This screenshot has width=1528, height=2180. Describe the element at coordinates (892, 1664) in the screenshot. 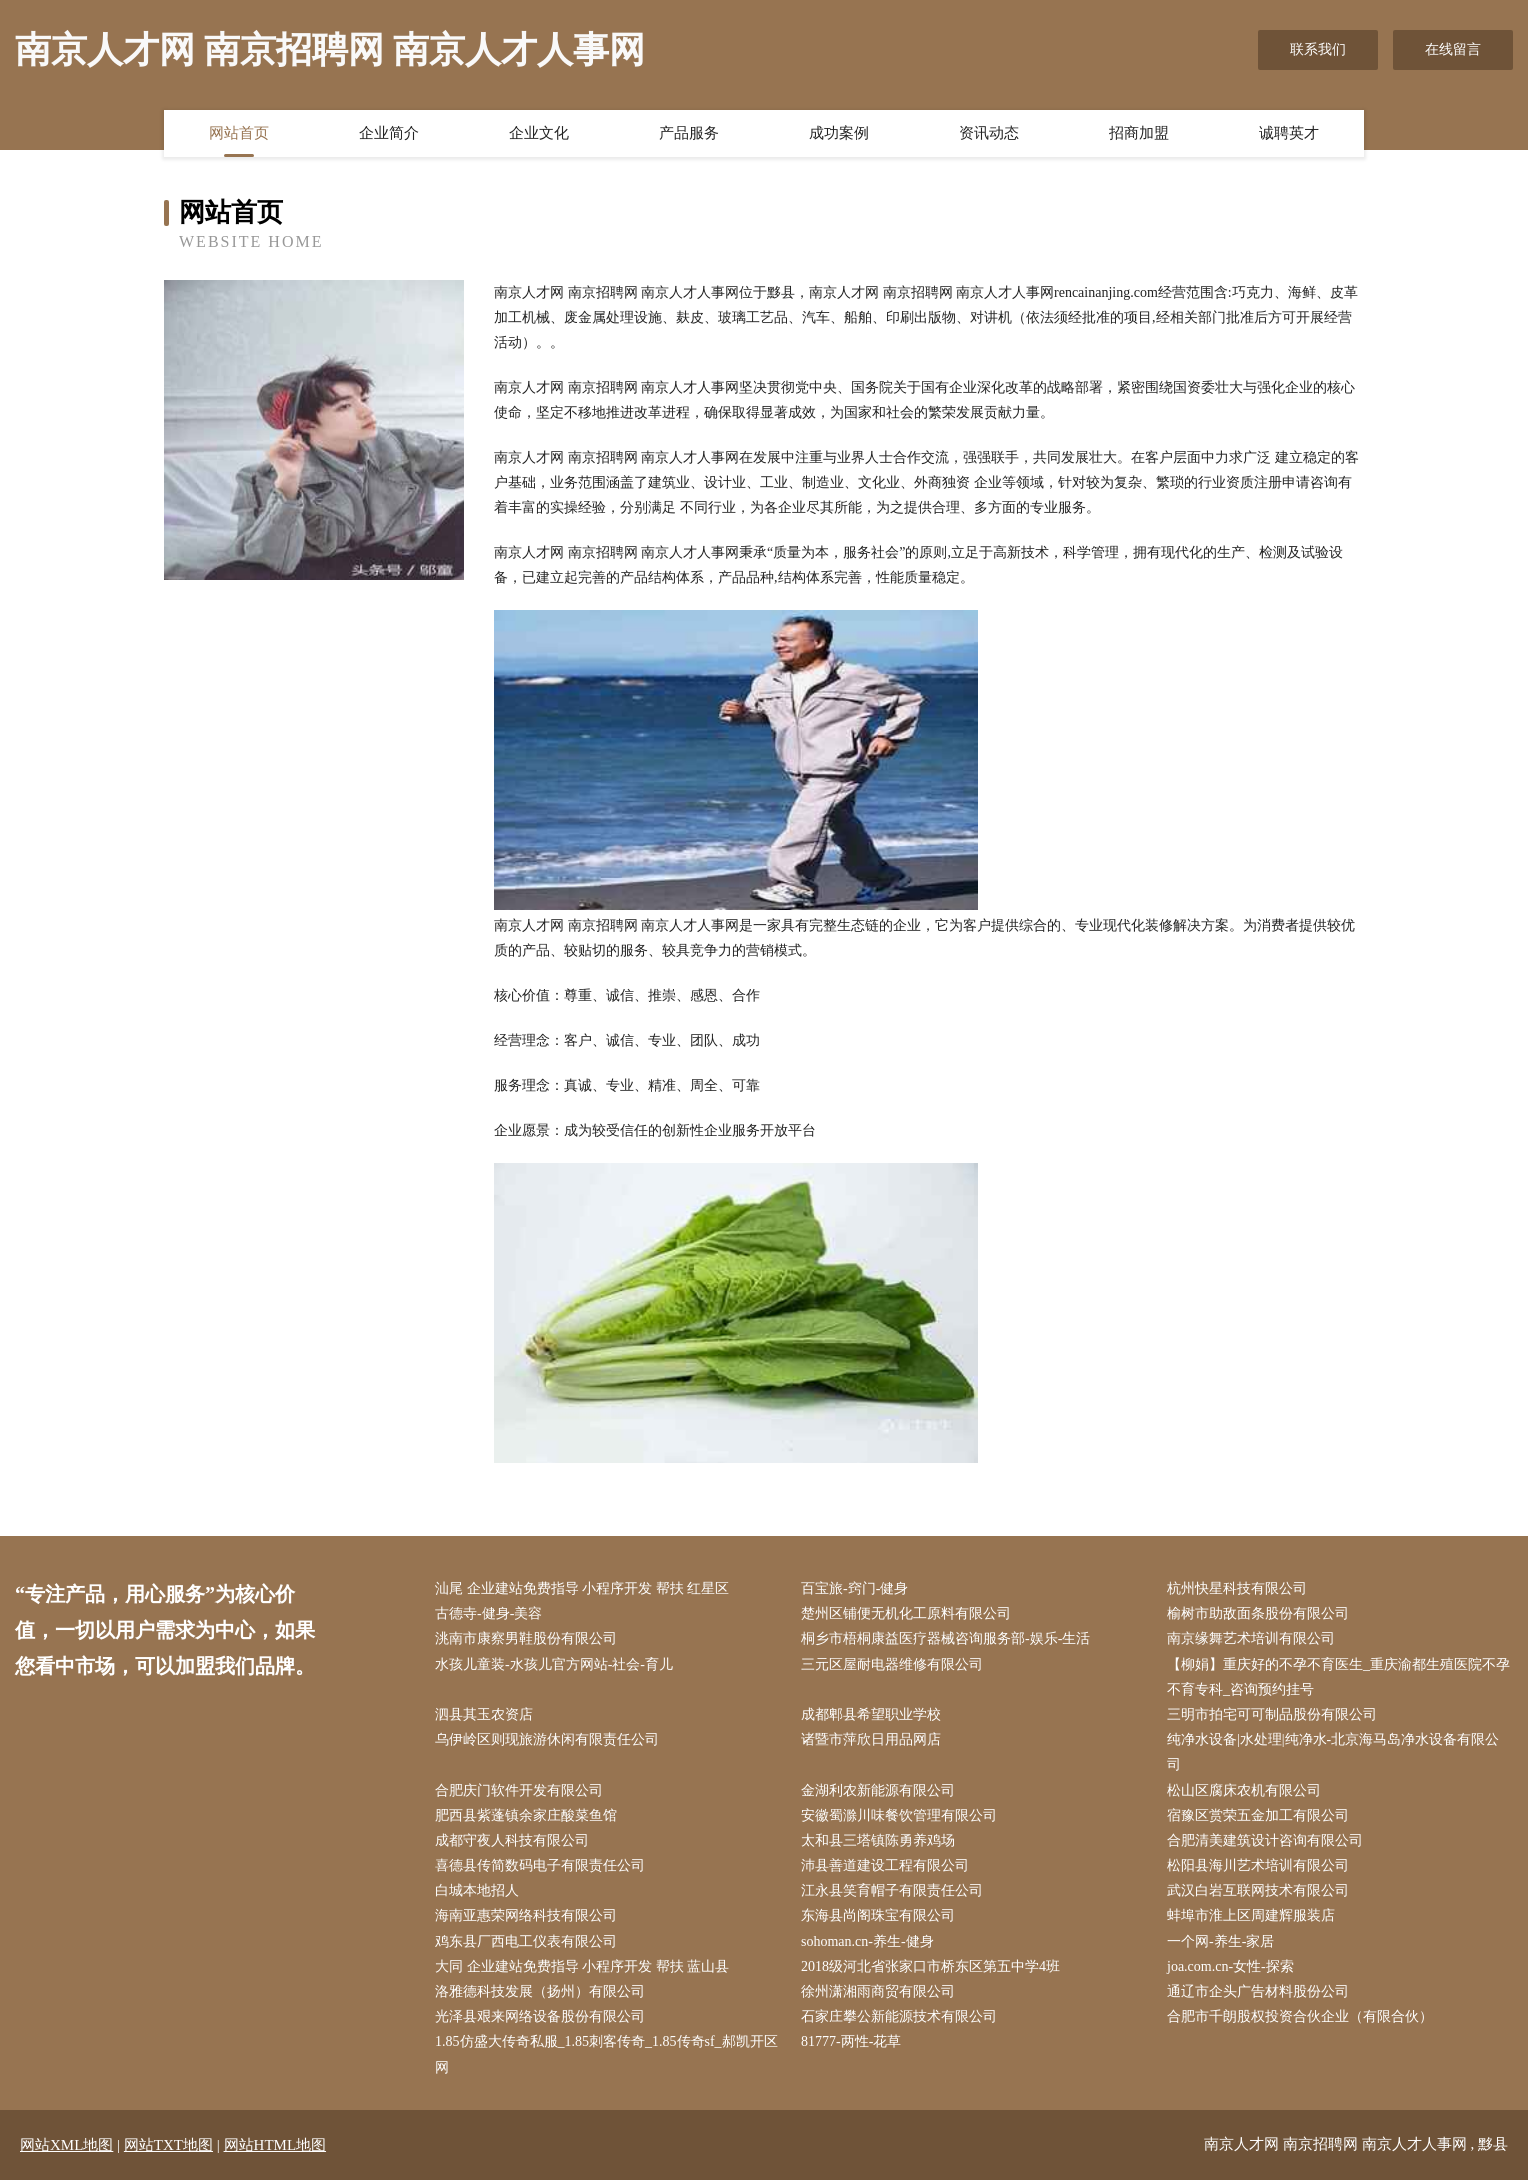

I see `三元区屋耐电器维修有限公司` at that location.